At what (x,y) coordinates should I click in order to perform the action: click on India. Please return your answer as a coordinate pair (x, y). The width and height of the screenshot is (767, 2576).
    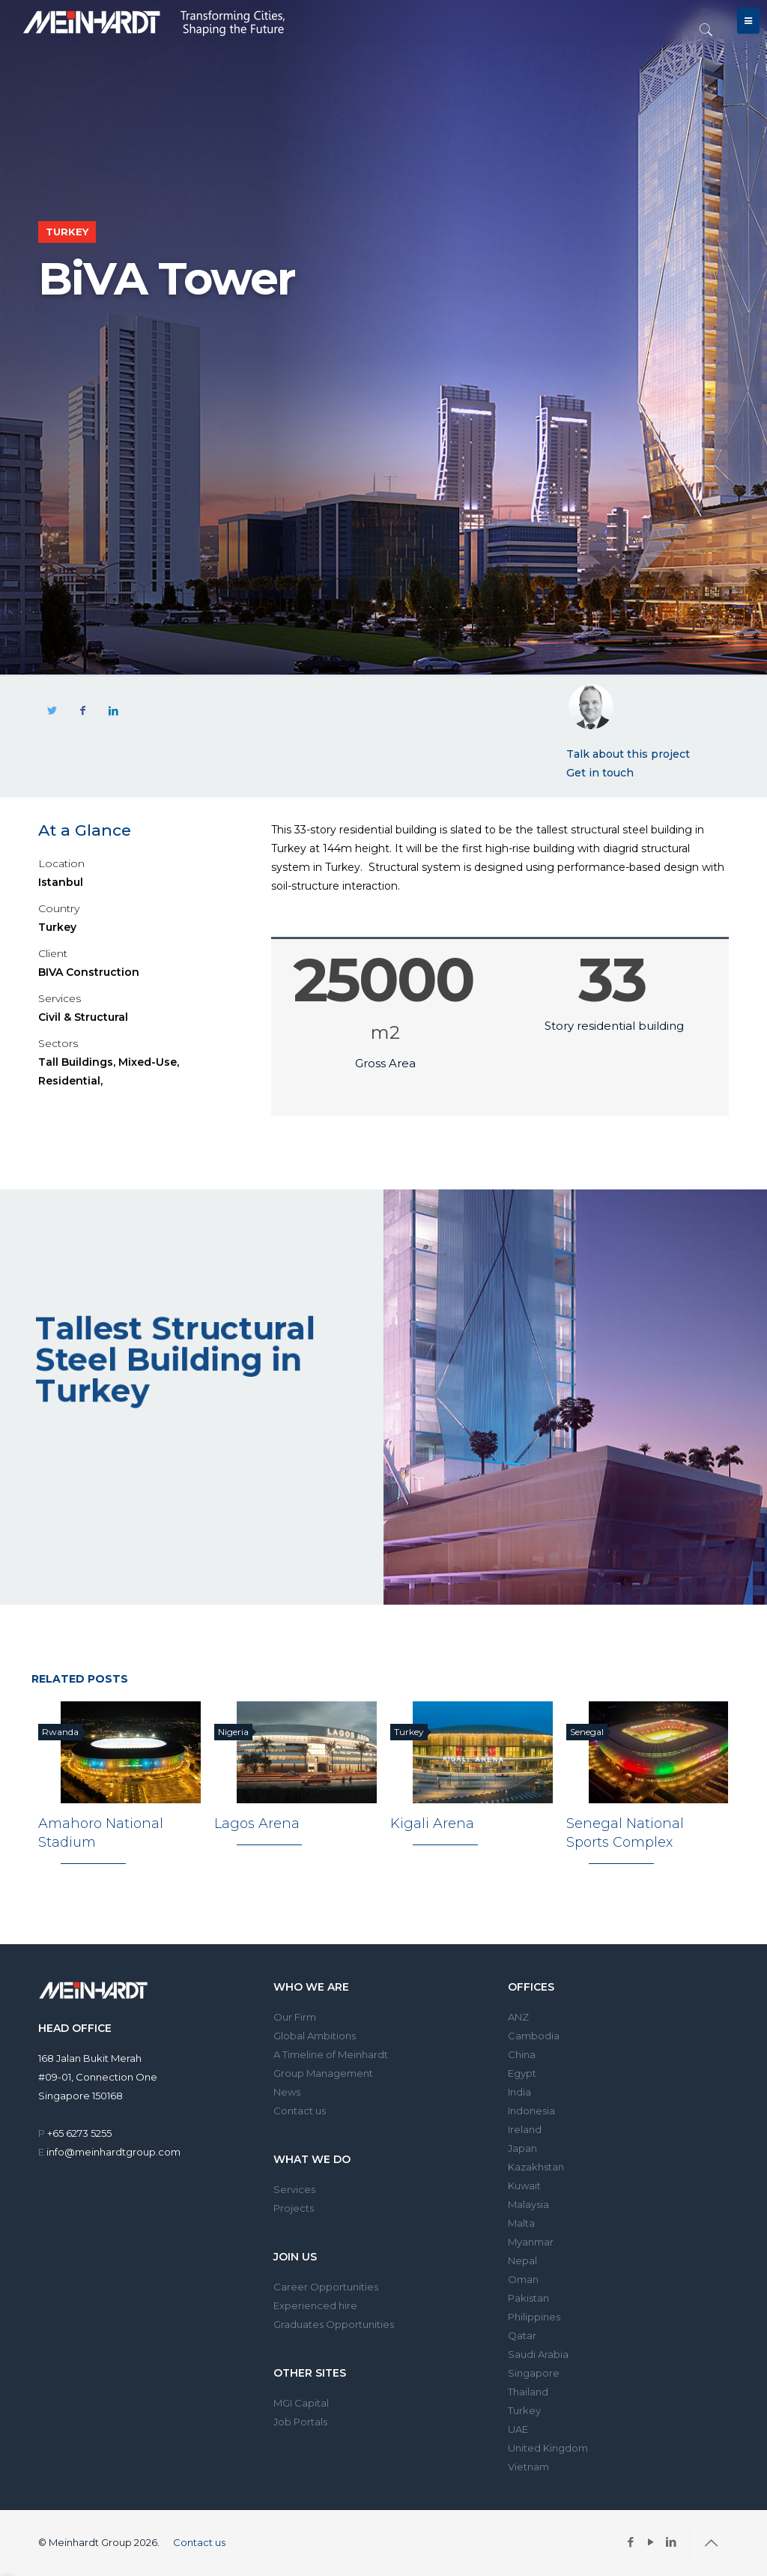
    Looking at the image, I should click on (519, 2092).